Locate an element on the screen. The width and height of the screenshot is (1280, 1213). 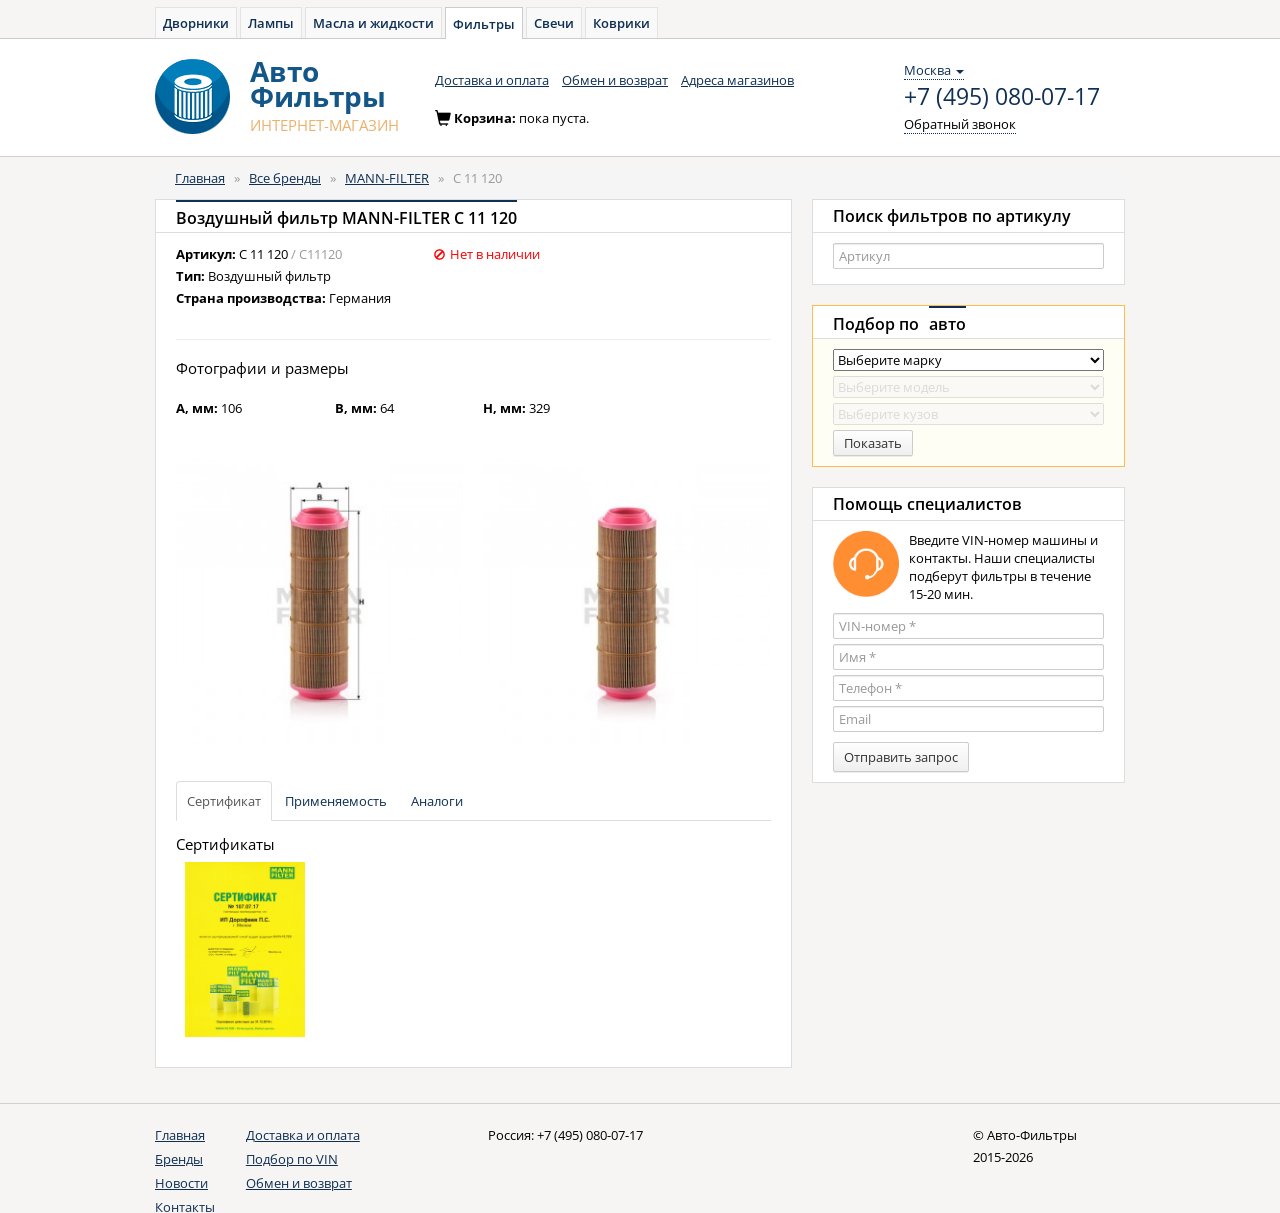
Адреса магазинов is located at coordinates (737, 80).